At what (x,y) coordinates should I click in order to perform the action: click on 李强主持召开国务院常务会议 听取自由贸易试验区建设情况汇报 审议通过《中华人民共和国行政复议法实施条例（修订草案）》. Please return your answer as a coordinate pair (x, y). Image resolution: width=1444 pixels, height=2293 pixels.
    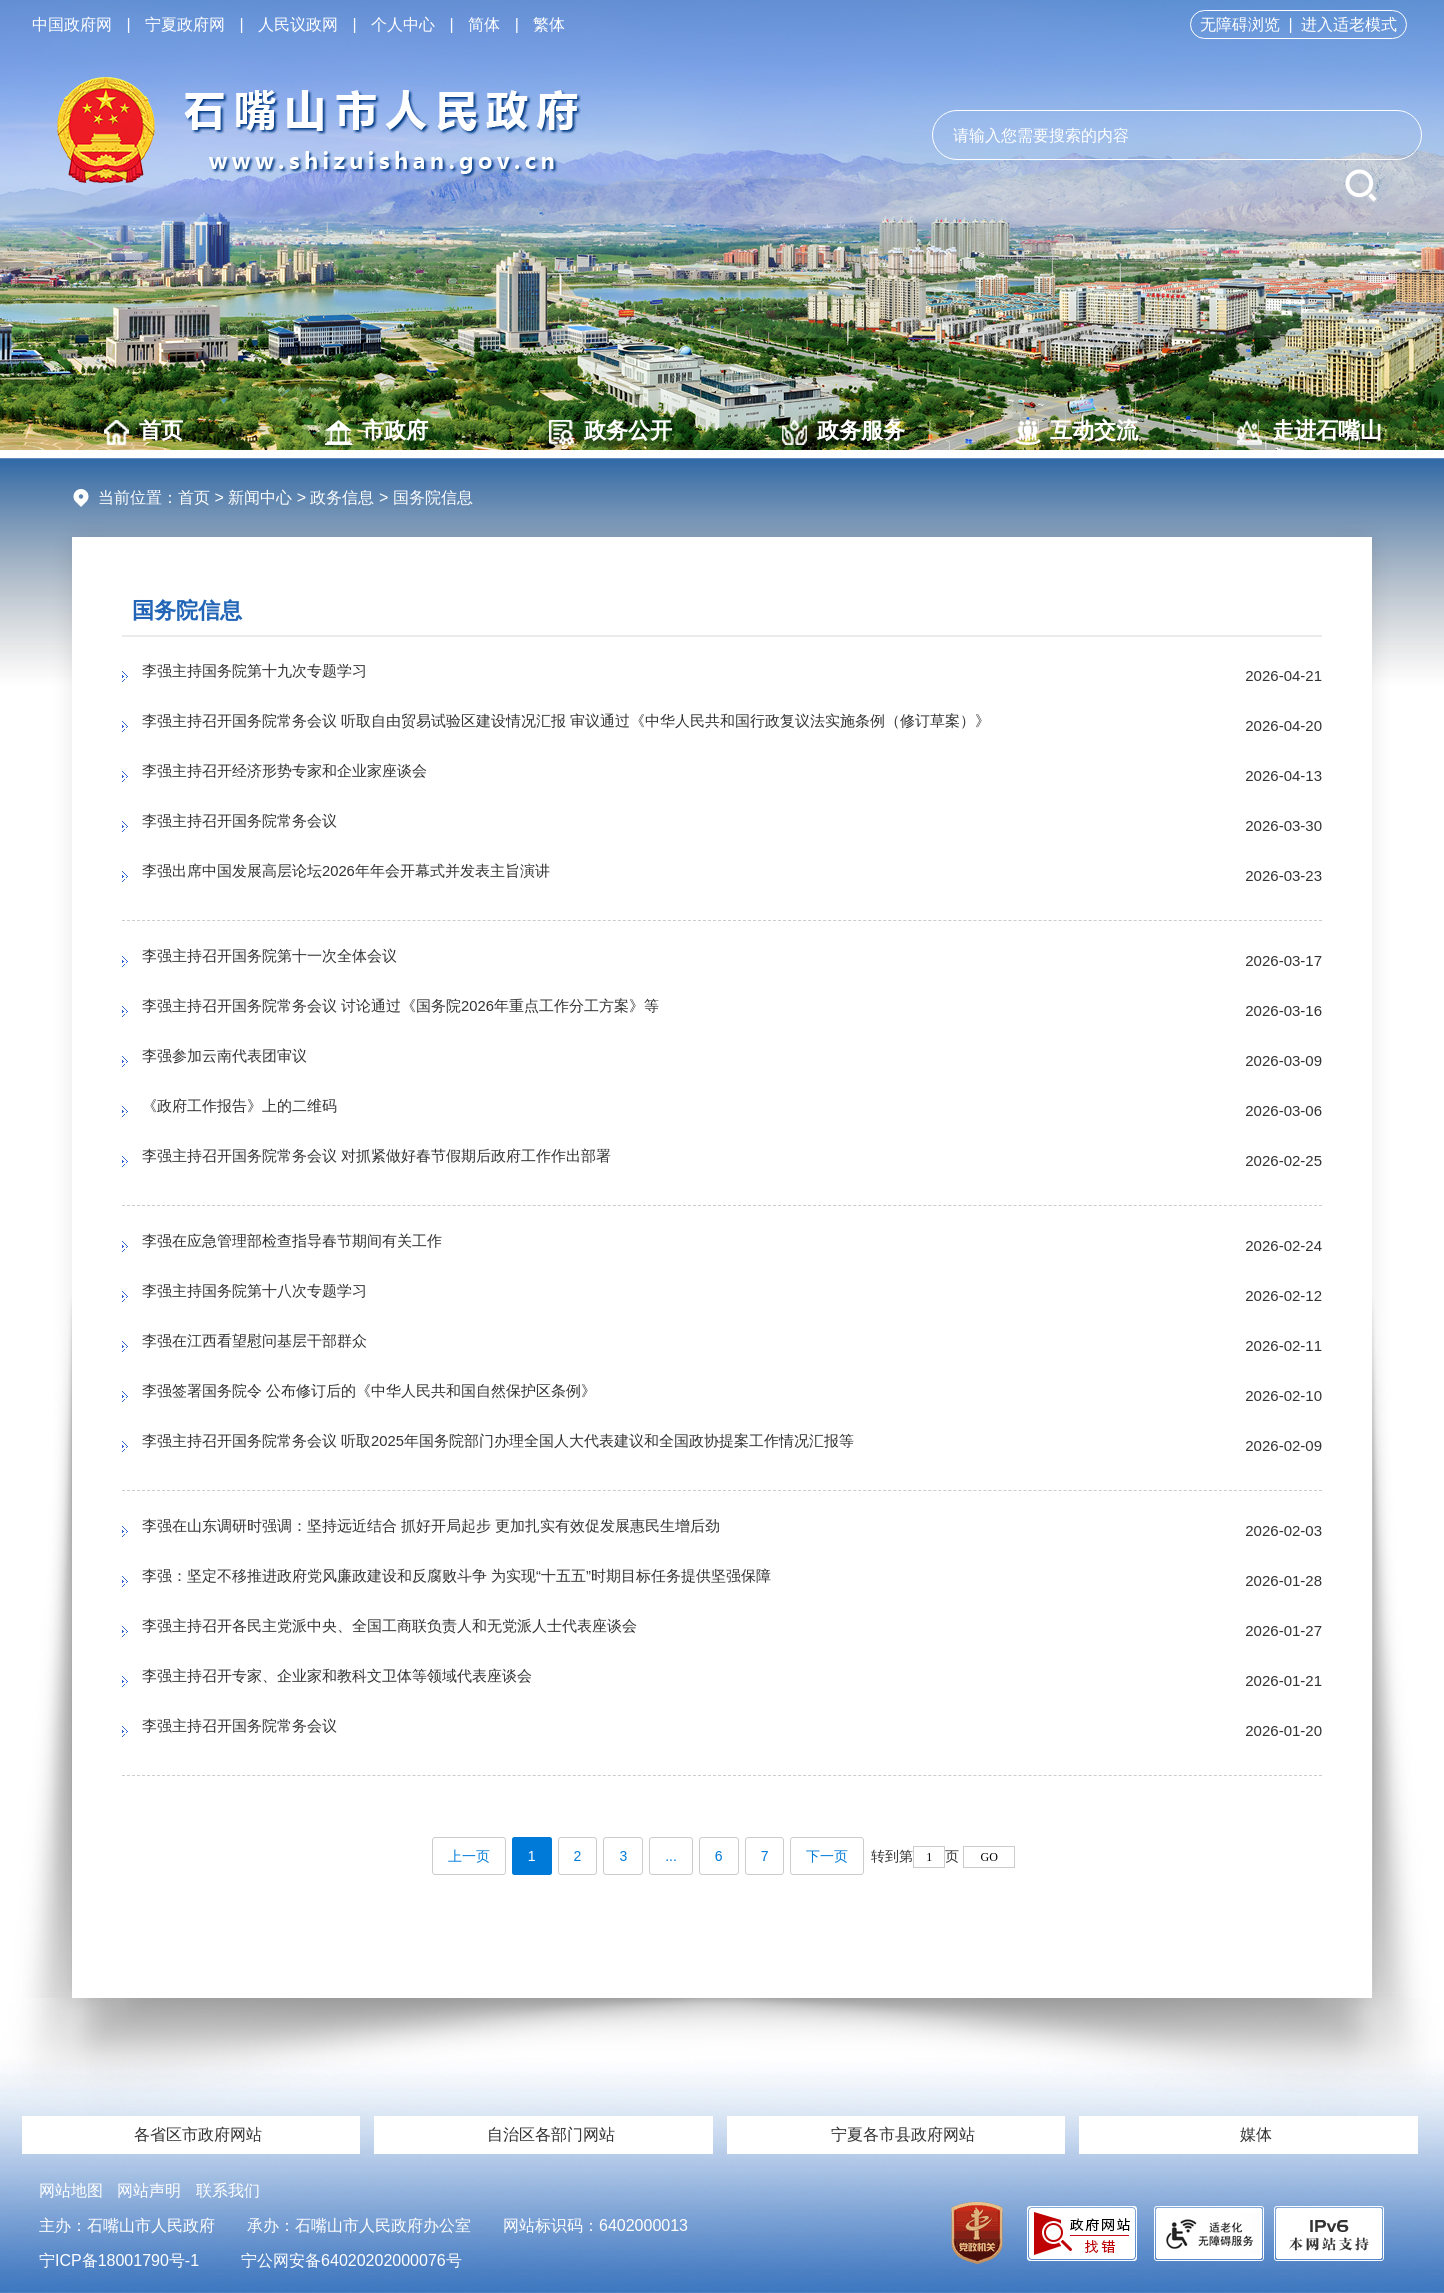
    Looking at the image, I should click on (636, 726).